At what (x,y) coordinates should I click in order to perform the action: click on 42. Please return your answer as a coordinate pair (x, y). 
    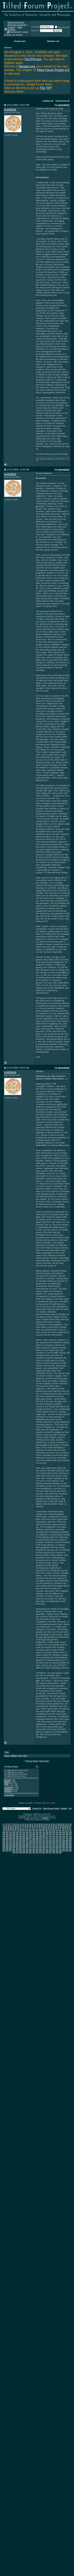
    Looking at the image, I should click on (23, 1826).